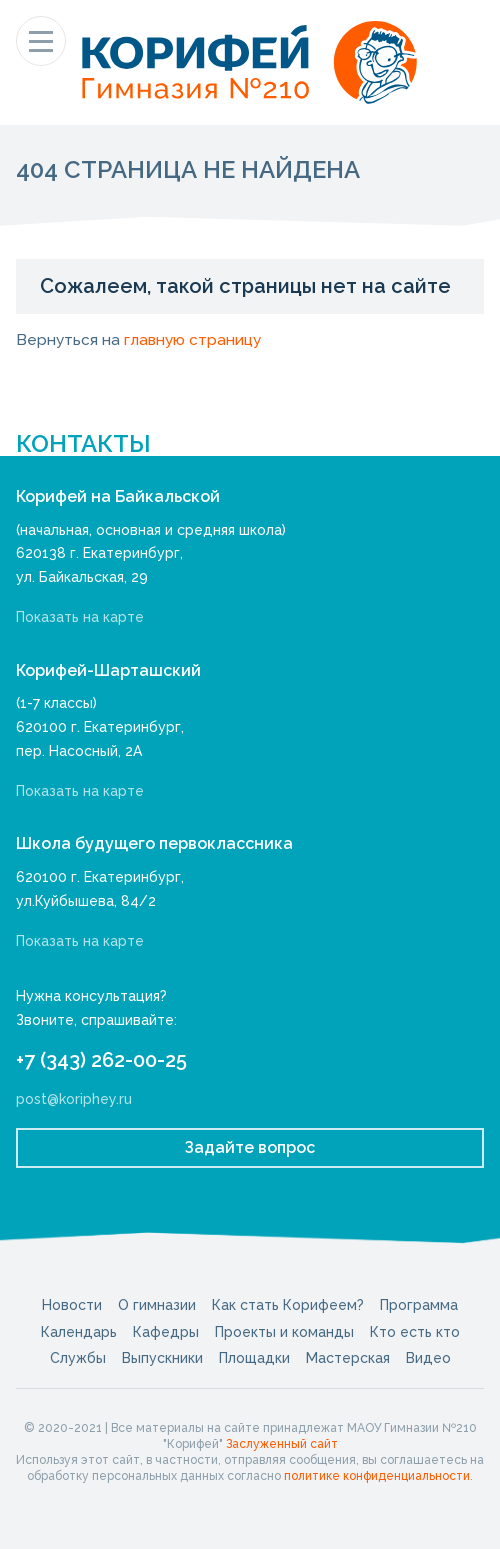  I want to click on Задайте вопрос, so click(250, 1147).